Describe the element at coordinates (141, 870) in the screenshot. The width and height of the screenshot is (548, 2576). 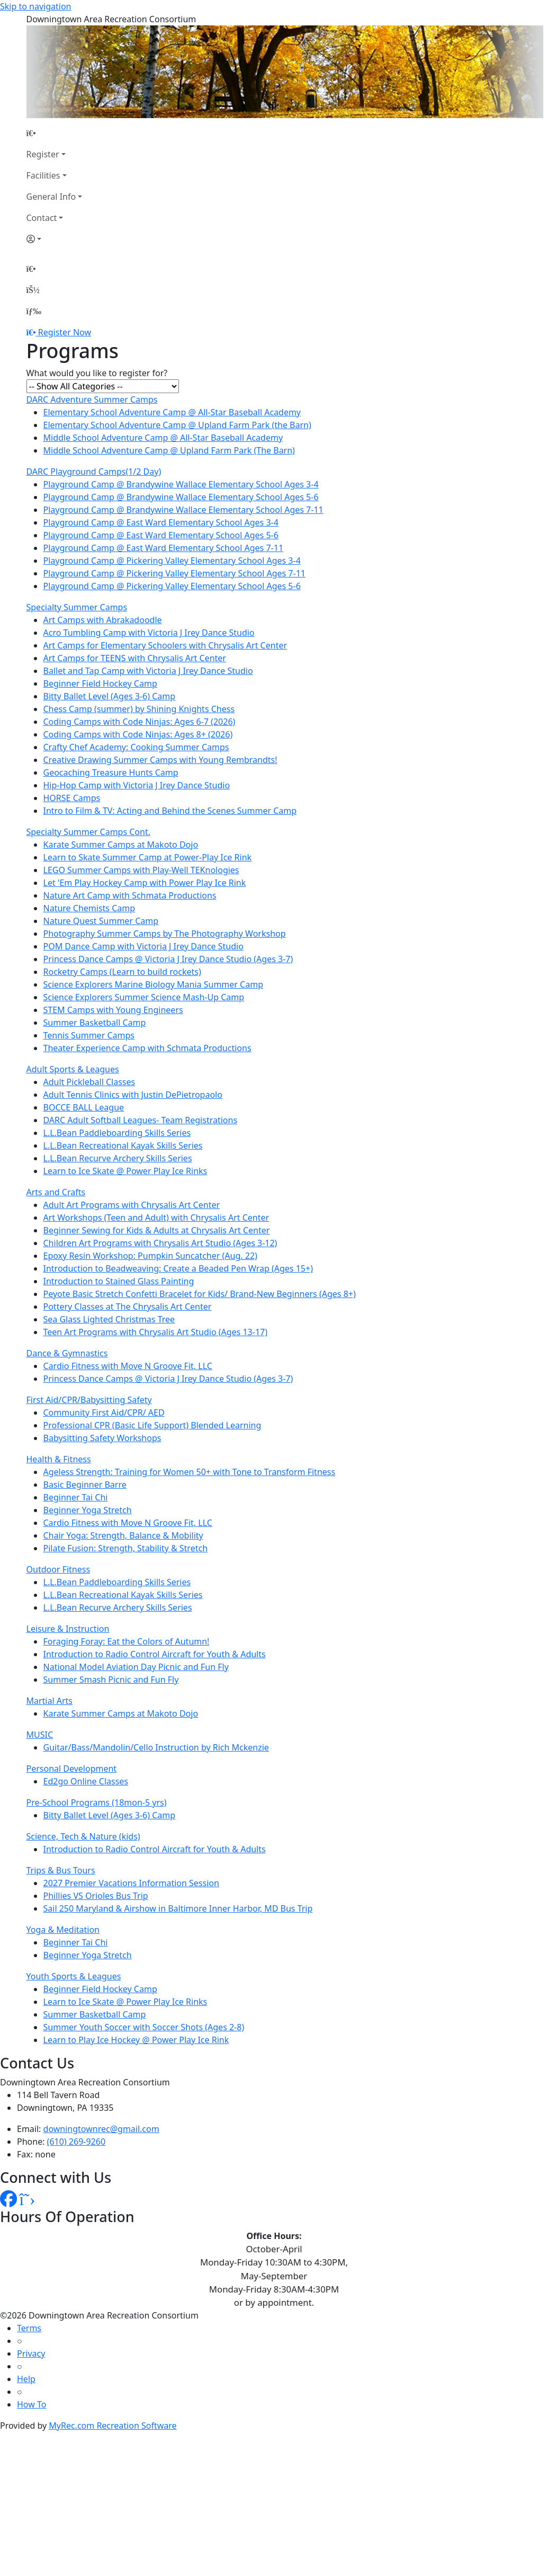
I see `LEGO Summer Camps with Play-Well TEKnologies` at that location.